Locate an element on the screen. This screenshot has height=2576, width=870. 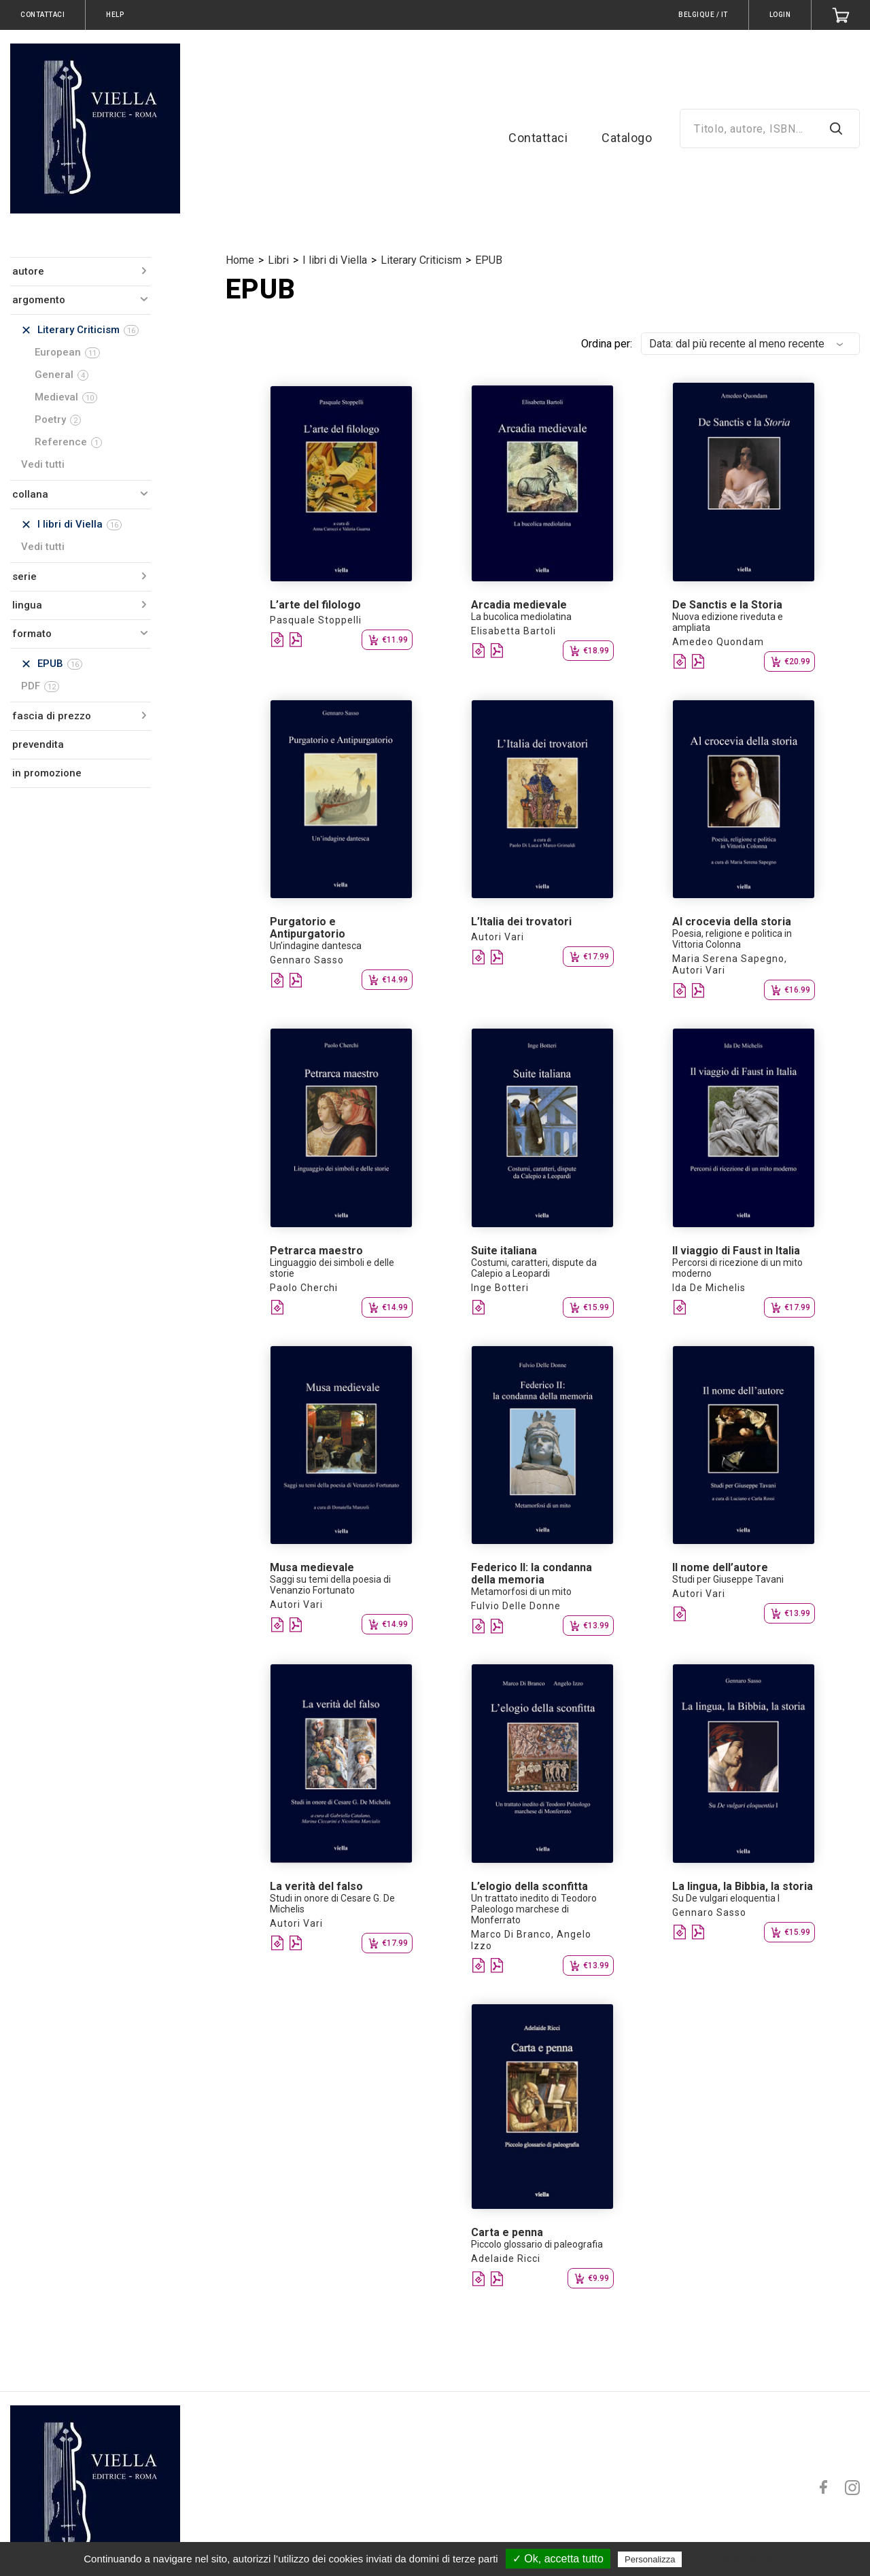
Un trattato inedito di Teodoro Paleologo marchese di Monferrato is located at coordinates (534, 1909).